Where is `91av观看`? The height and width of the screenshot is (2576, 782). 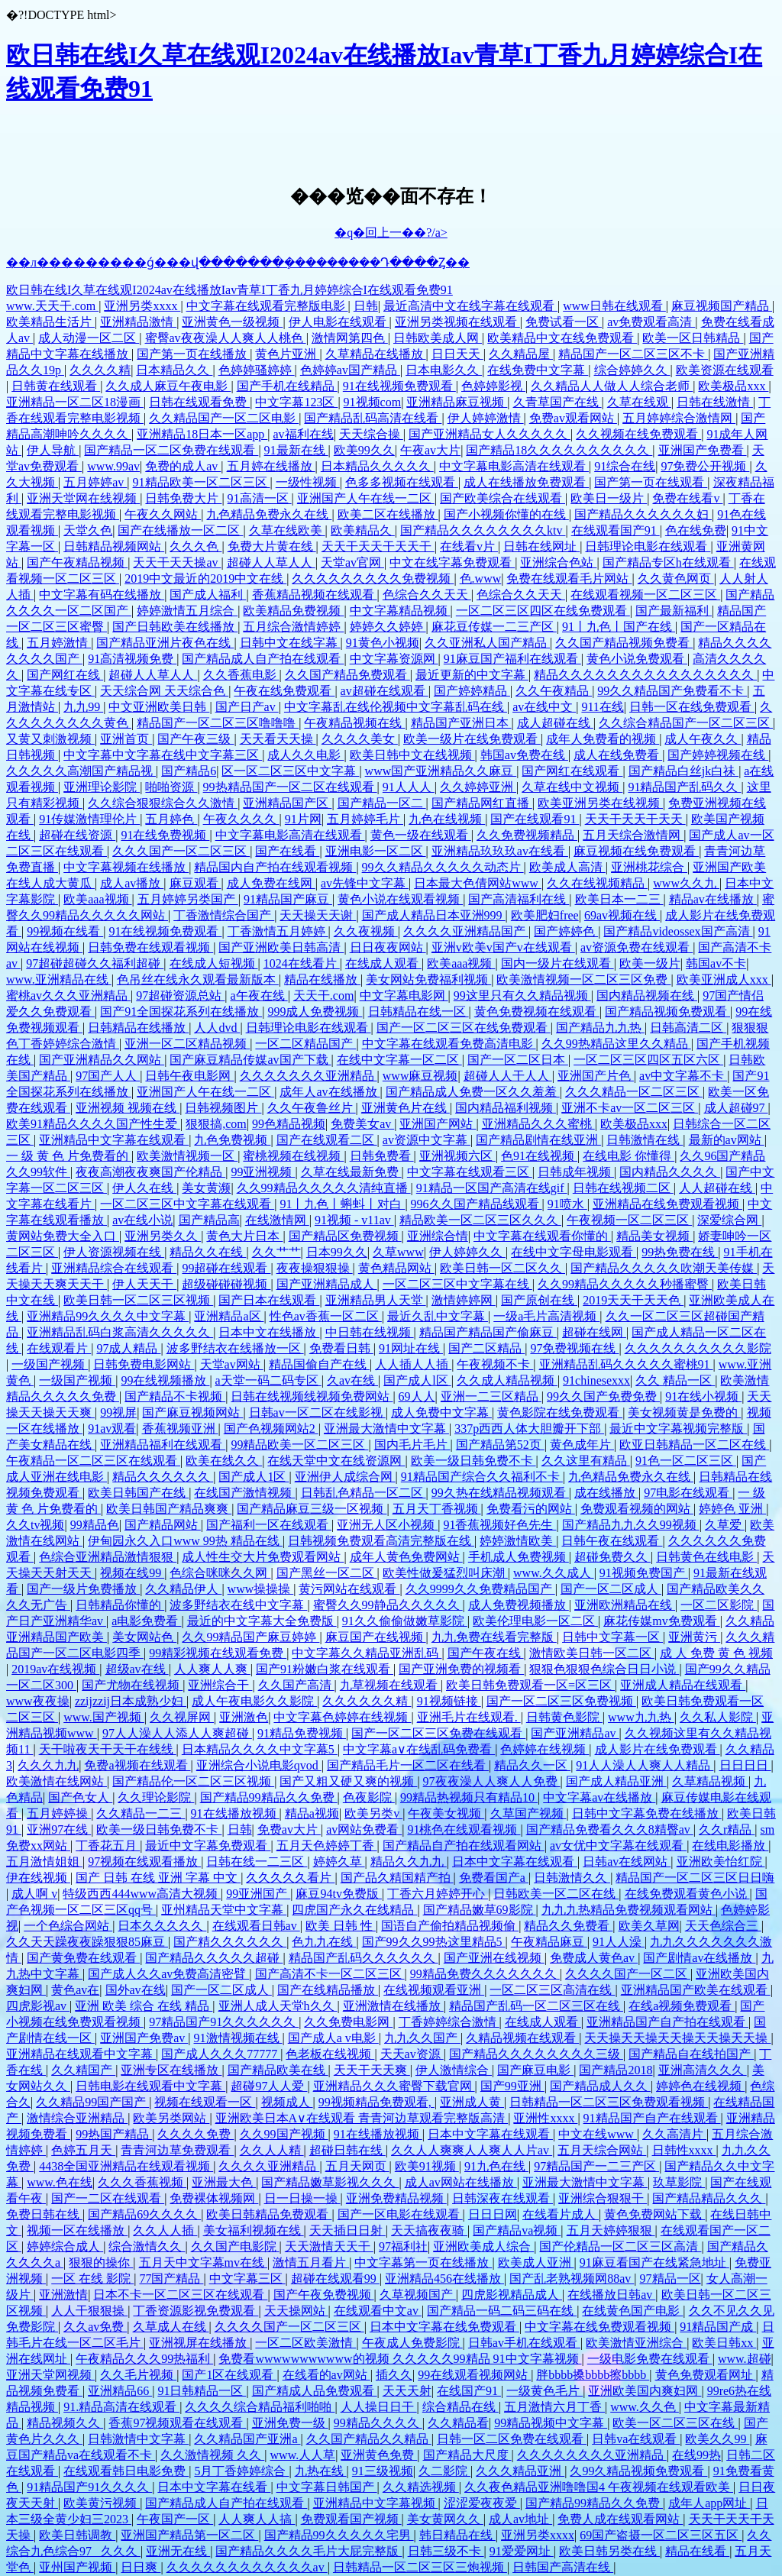 91av观看 is located at coordinates (112, 1428).